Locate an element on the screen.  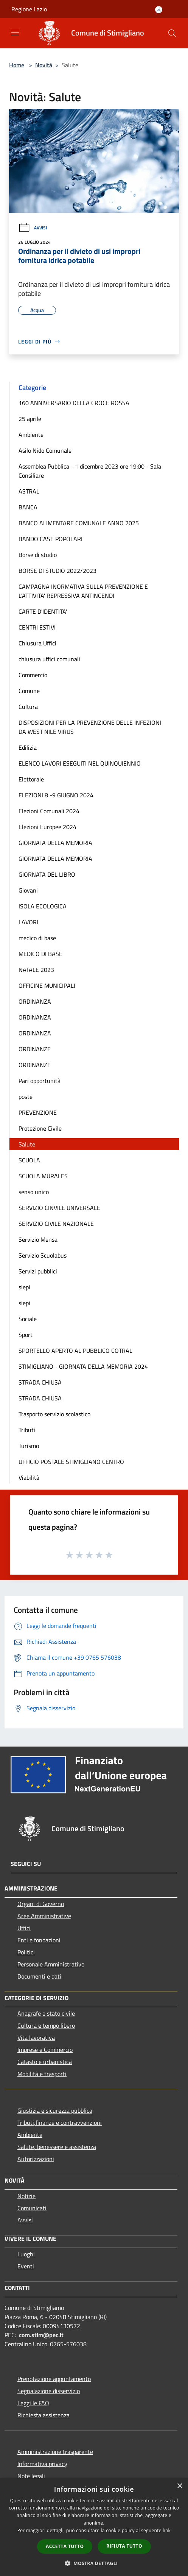
Prenotazione appuntamento is located at coordinates (54, 2378).